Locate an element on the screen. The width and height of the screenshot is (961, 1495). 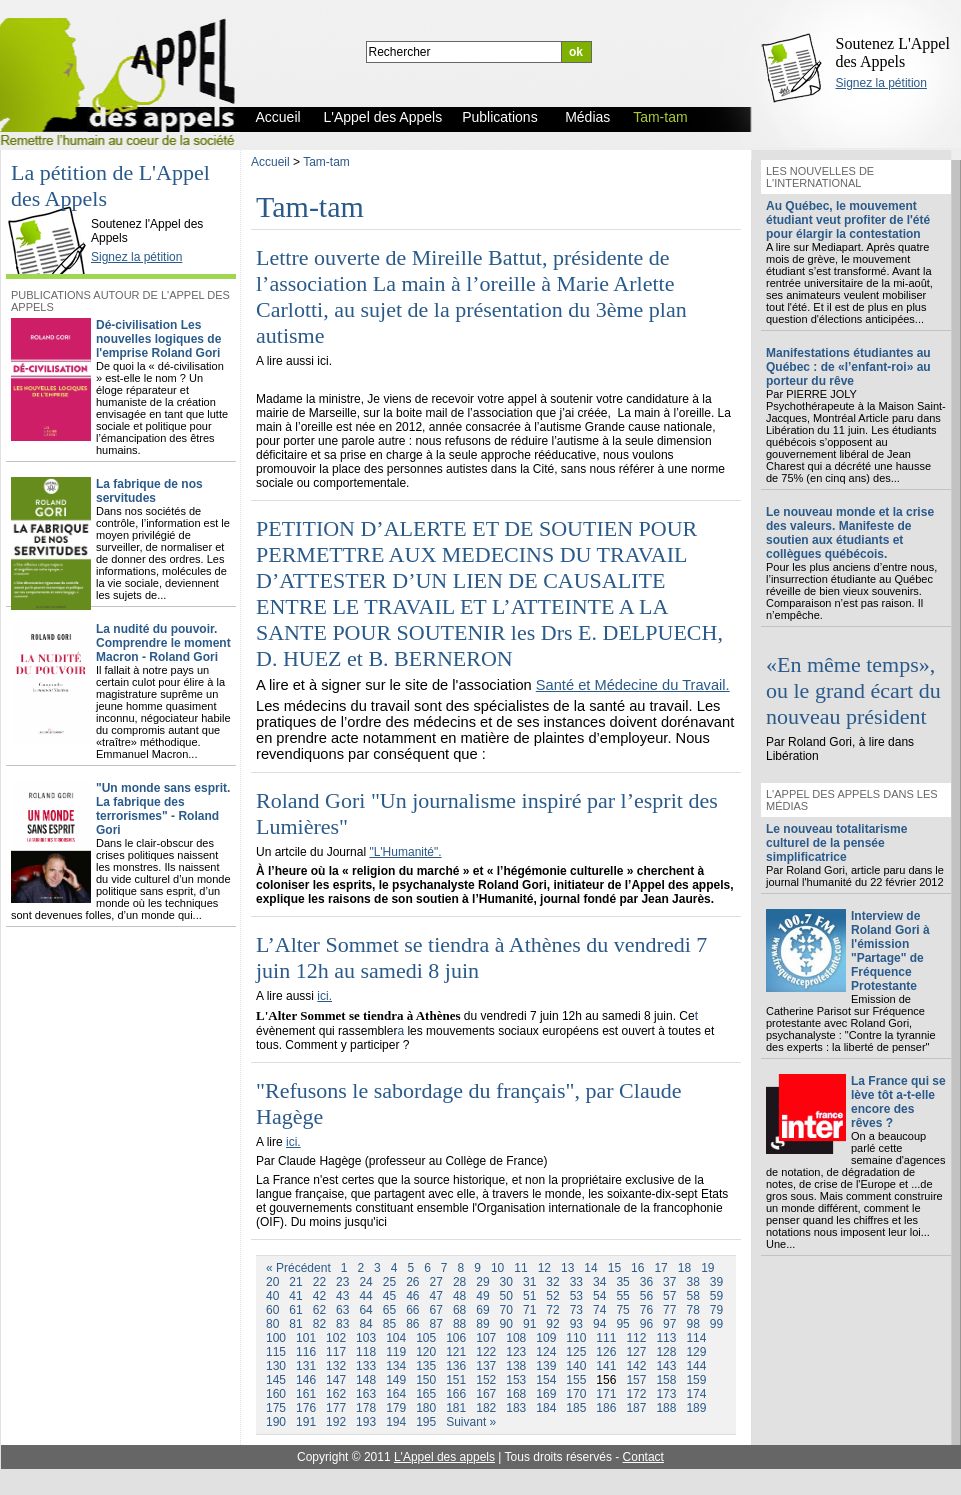
Le nouveau monde et la crise des valeurs. Manifeste de soutien aux étudiants et collègues québécois. is located at coordinates (850, 533).